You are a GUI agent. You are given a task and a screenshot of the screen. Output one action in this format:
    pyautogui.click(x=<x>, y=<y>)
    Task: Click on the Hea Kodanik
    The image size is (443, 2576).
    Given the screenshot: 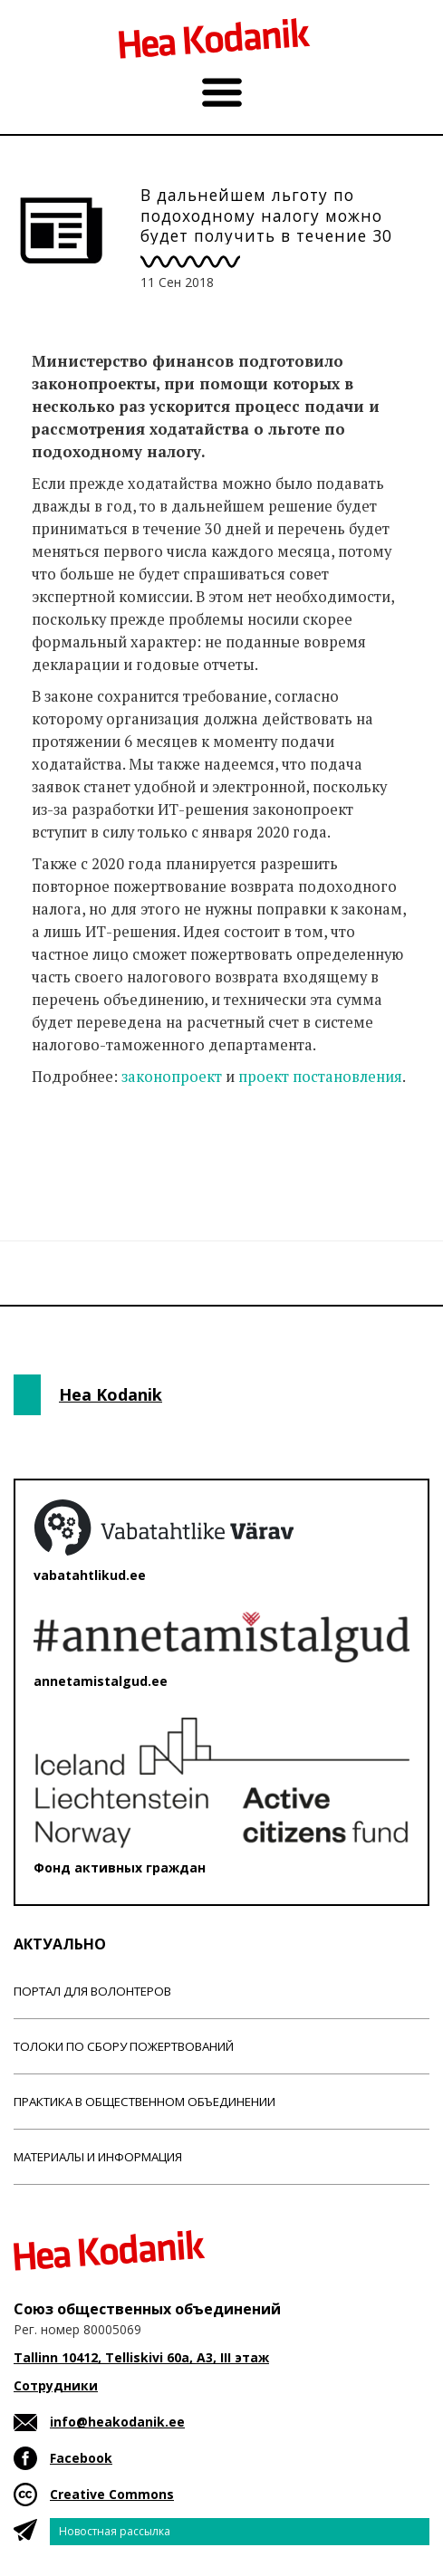 What is the action you would take?
    pyautogui.click(x=110, y=1394)
    